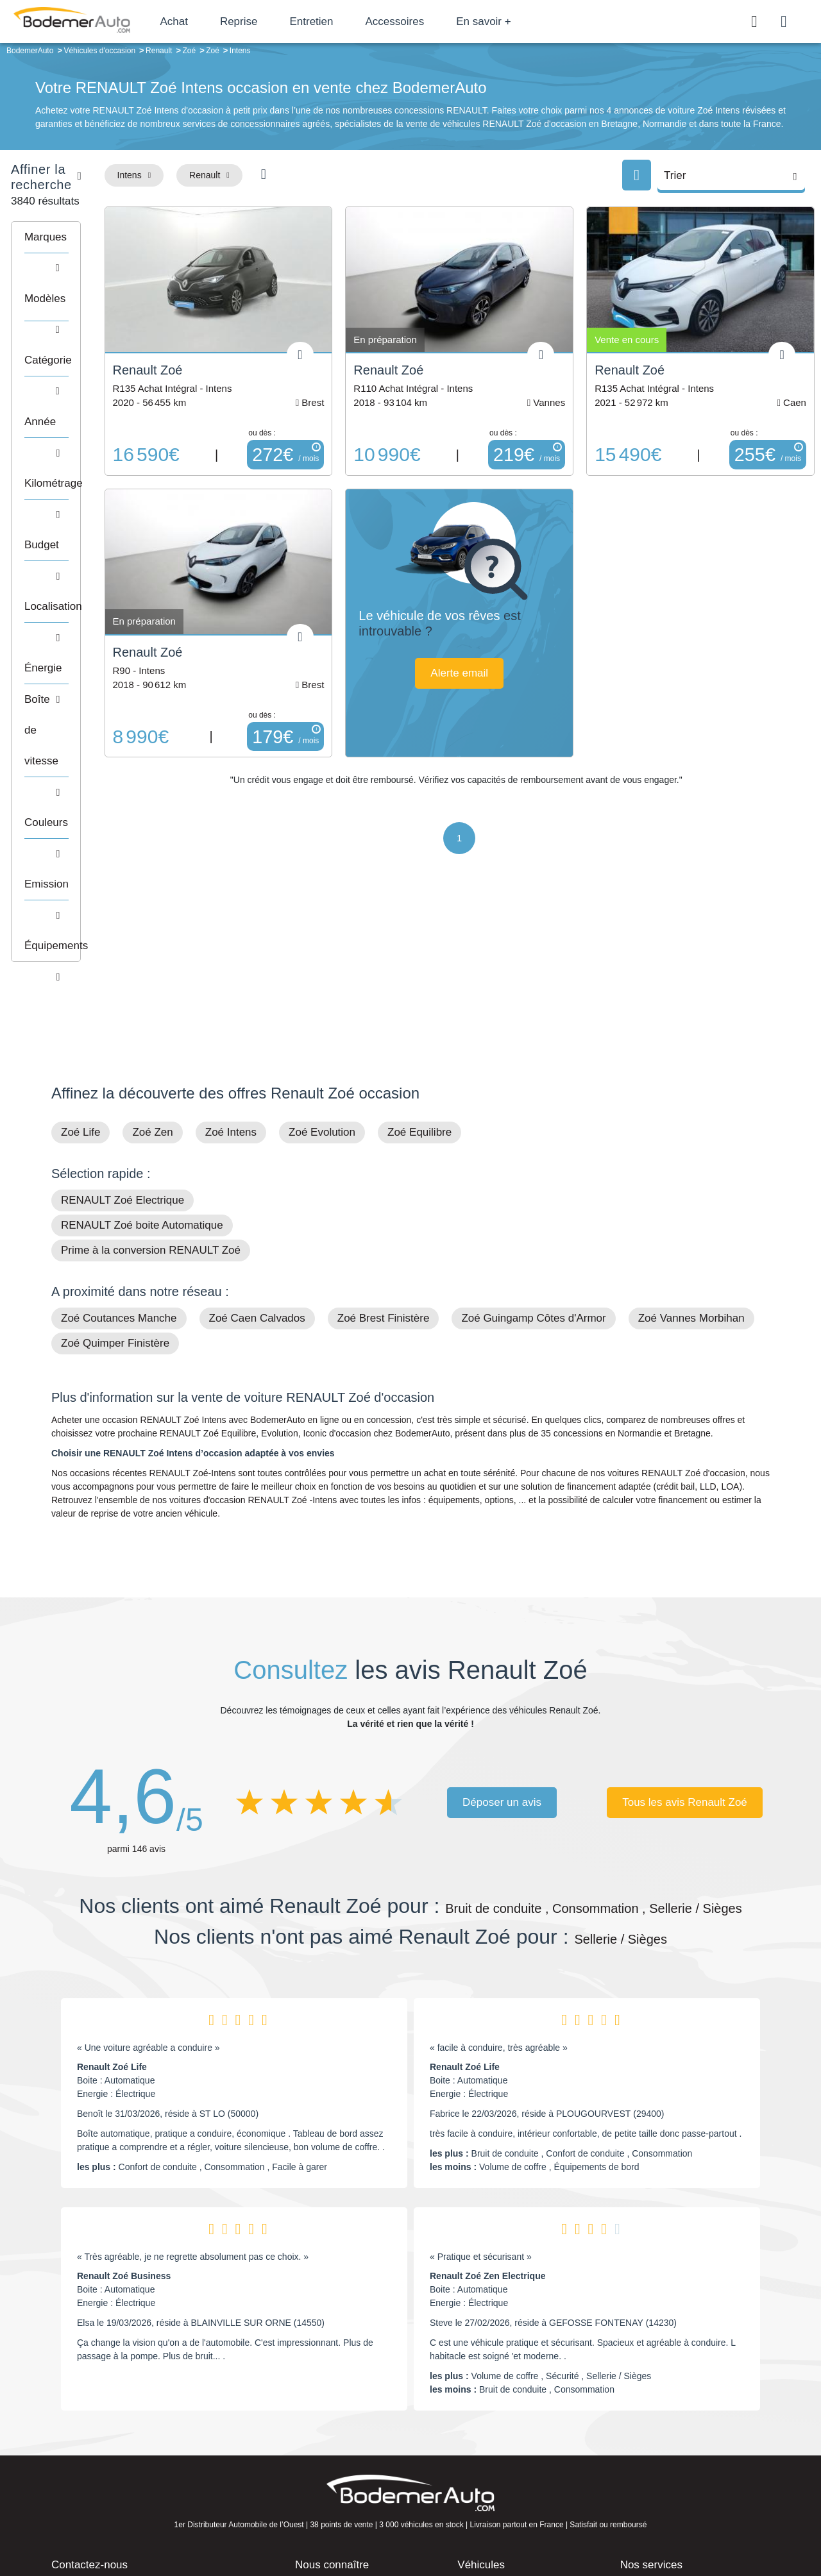  I want to click on Renault Zoé Life, so click(112, 1886).